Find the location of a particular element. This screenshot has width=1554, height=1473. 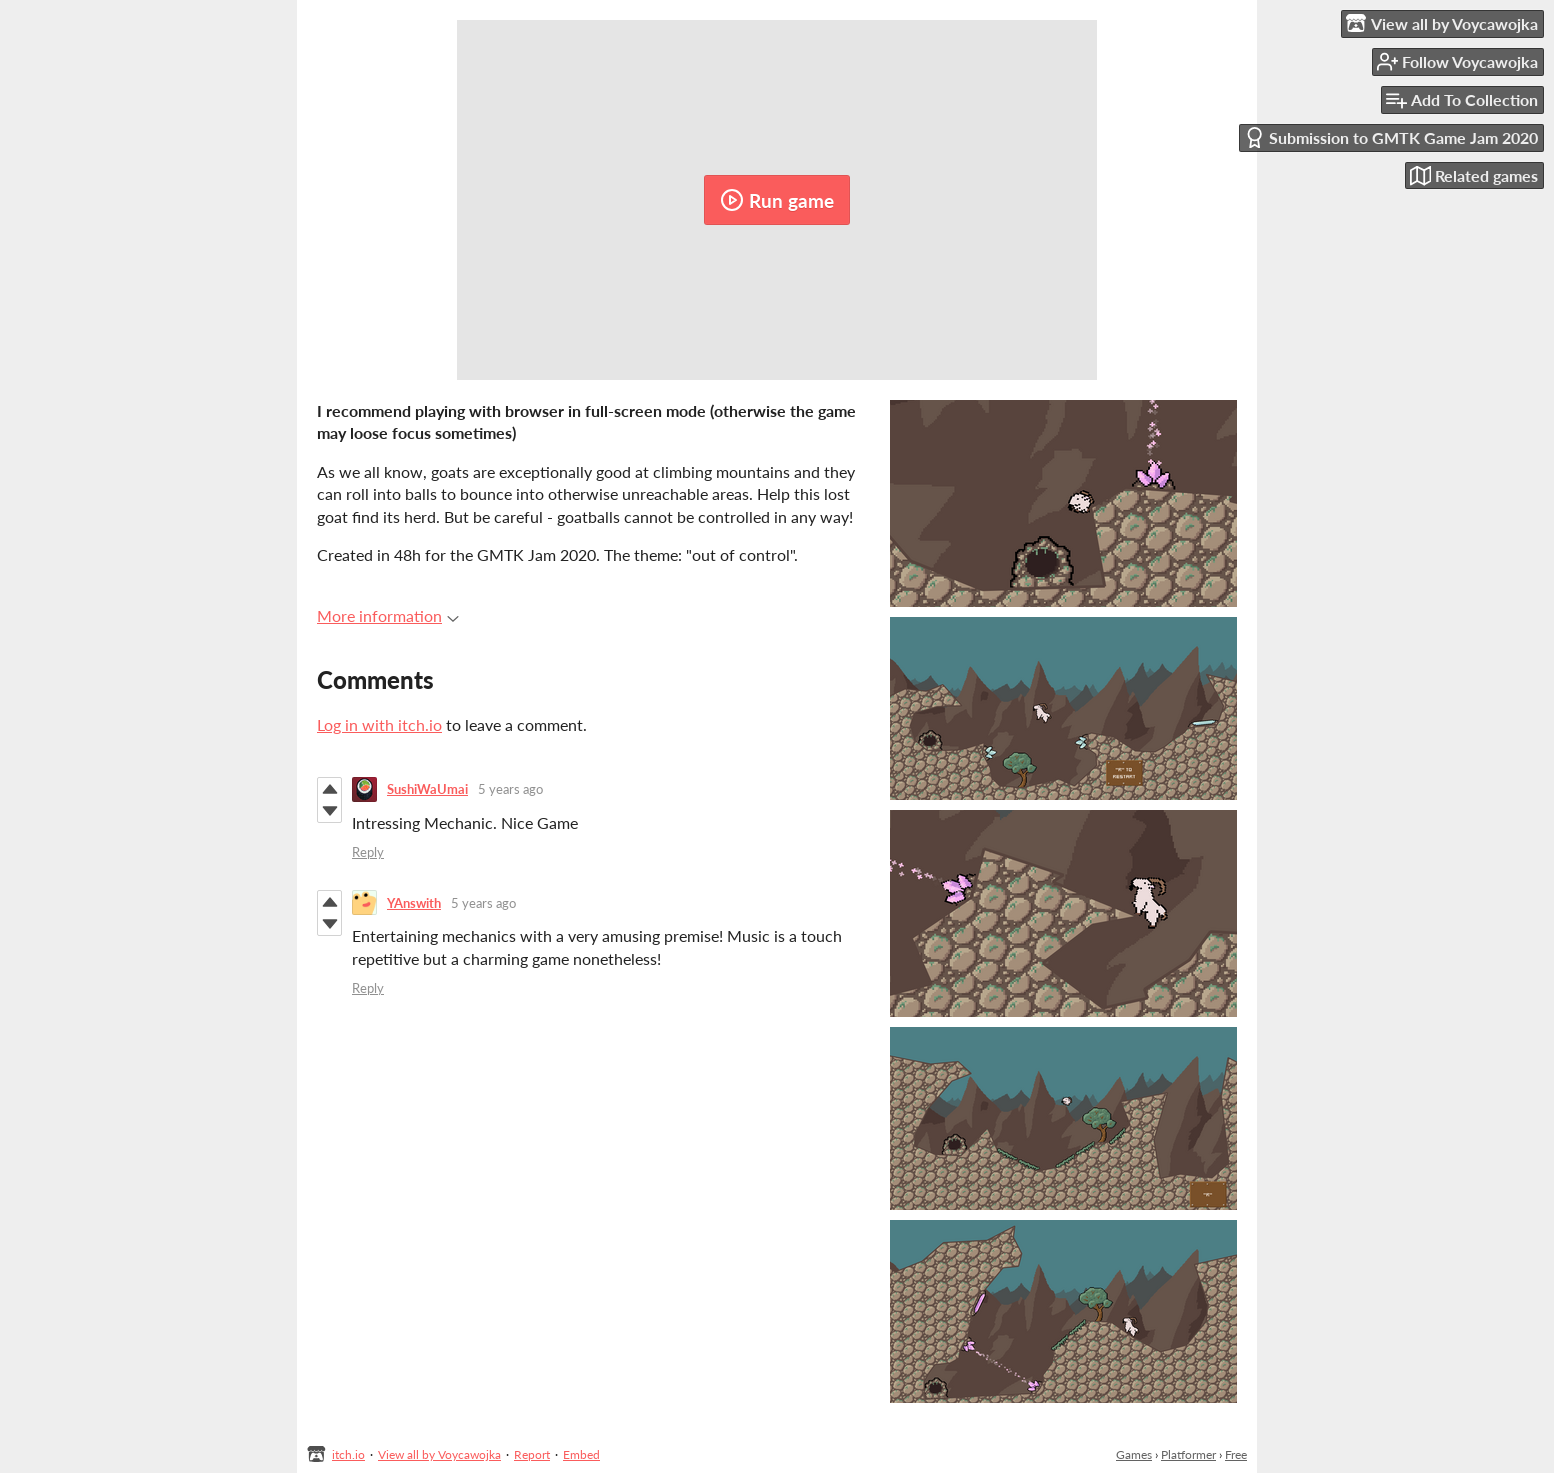

SushiWaUmai is located at coordinates (427, 789).